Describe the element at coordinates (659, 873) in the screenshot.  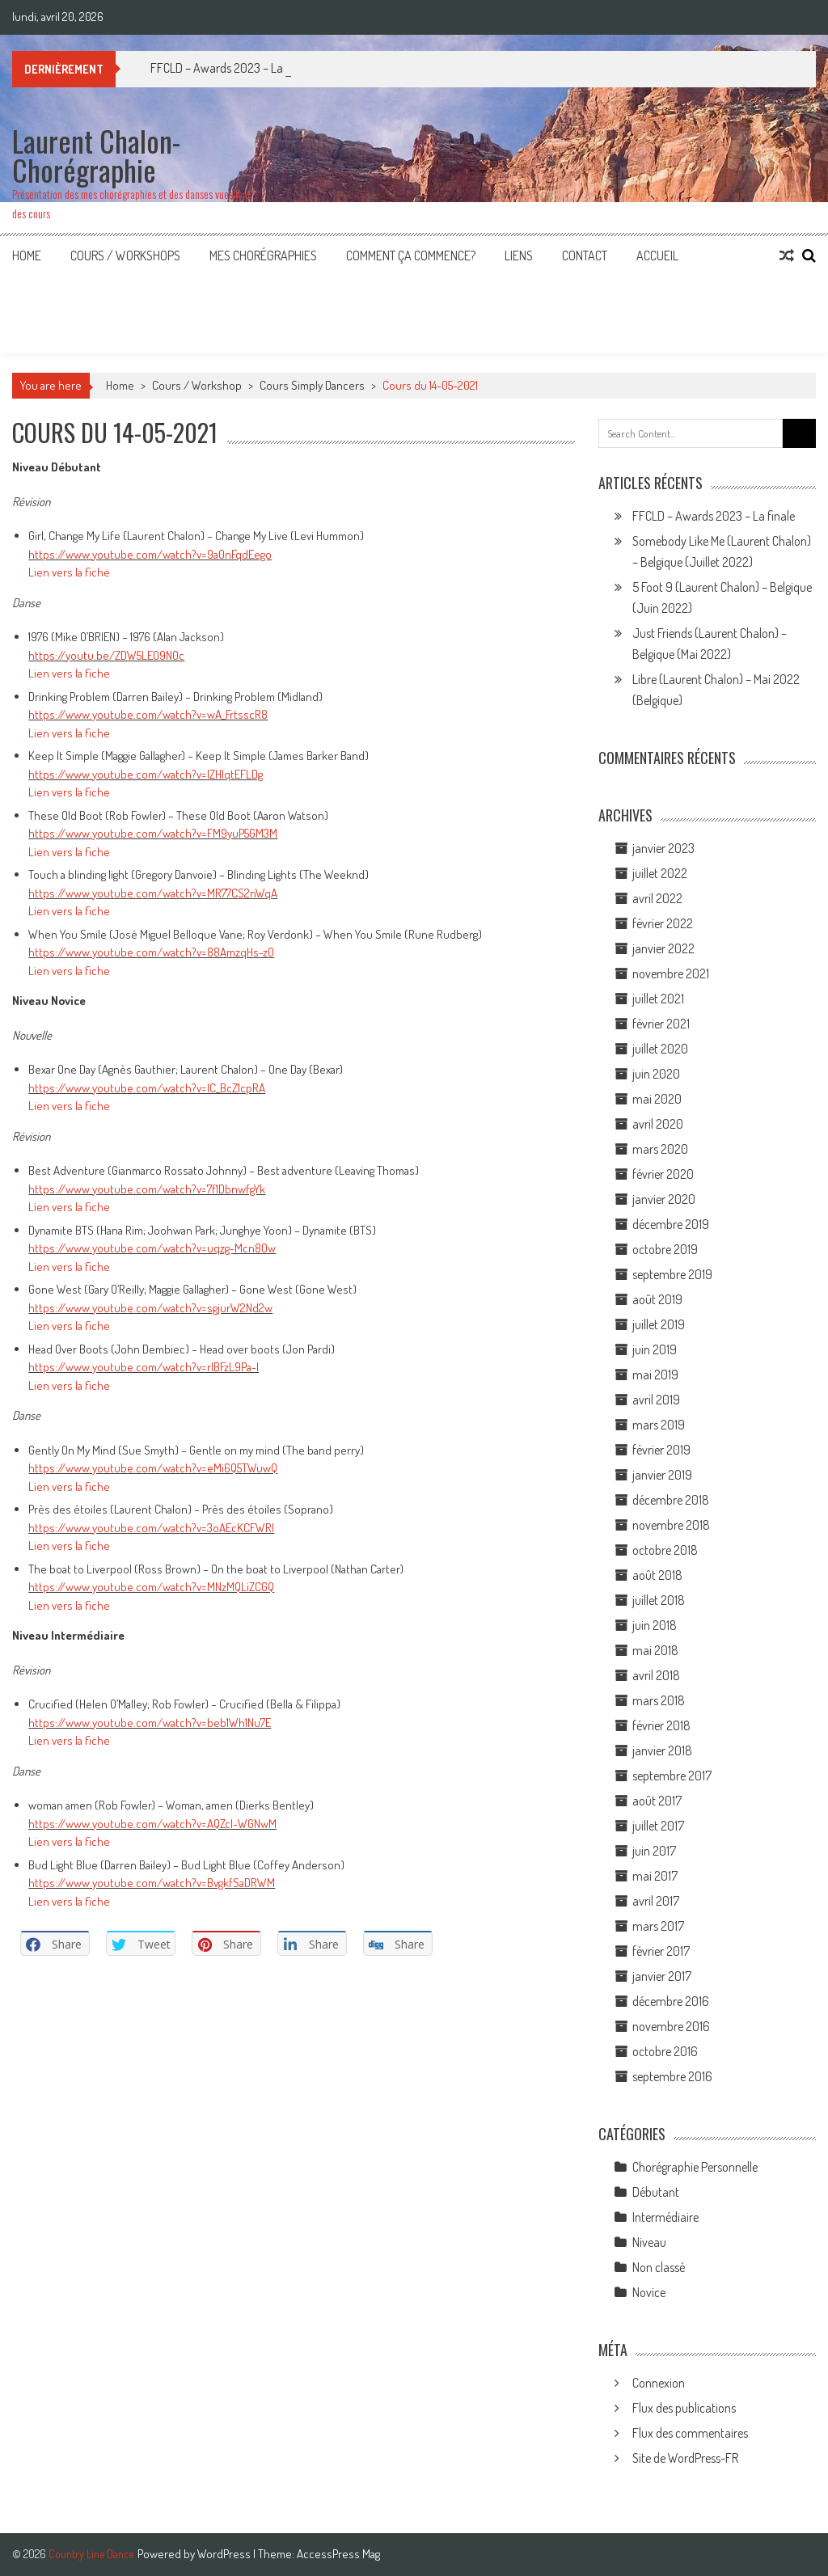
I see `juillet 2022` at that location.